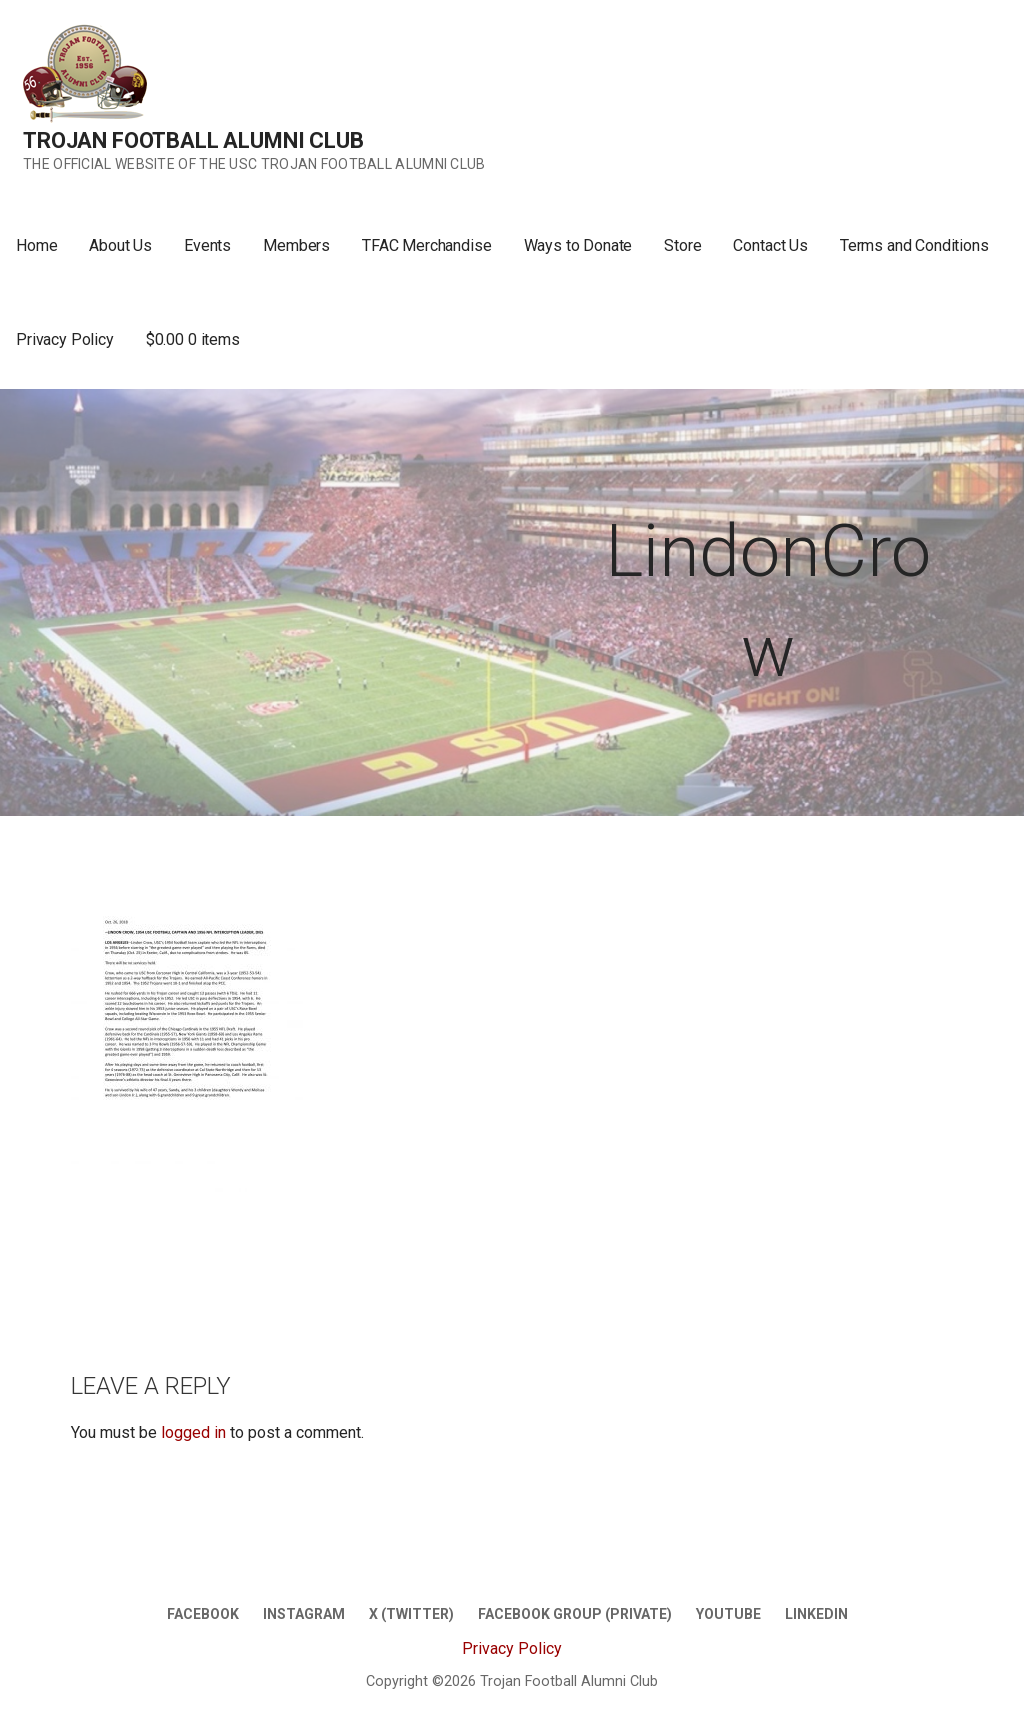 This screenshot has height=1732, width=1024. Describe the element at coordinates (304, 1614) in the screenshot. I see `Instagram` at that location.